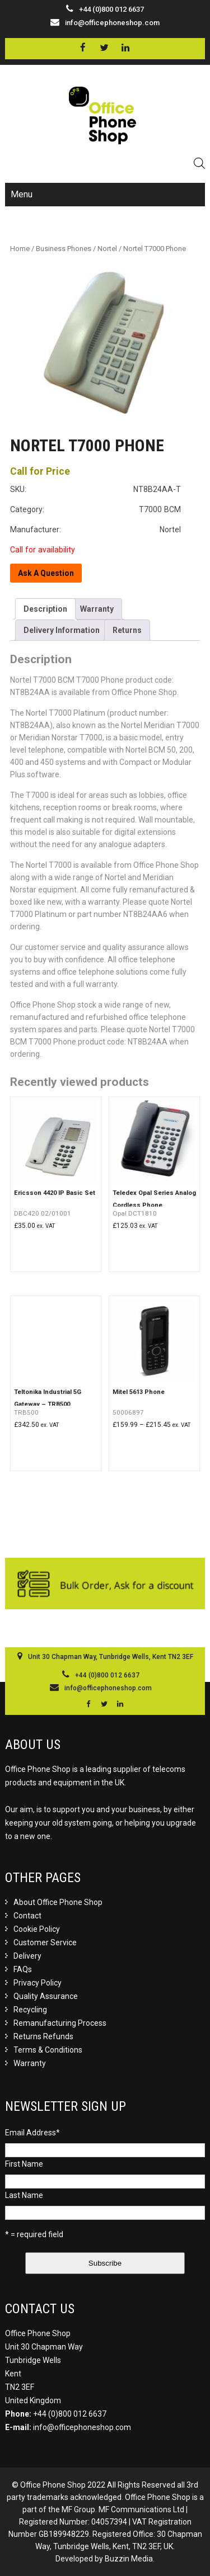 The image size is (210, 2576). What do you see at coordinates (32, 2132) in the screenshot?
I see `Email Address` at bounding box center [32, 2132].